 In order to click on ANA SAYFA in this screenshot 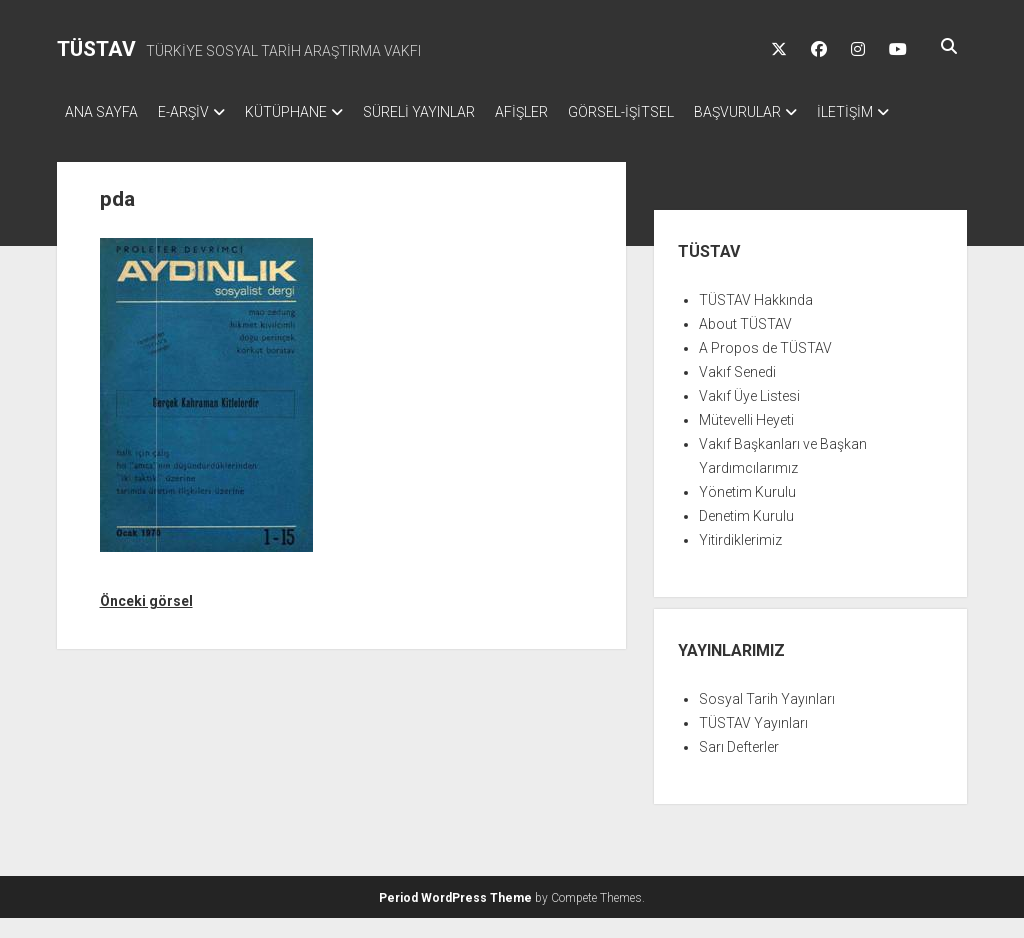, I will do `click(101, 112)`.